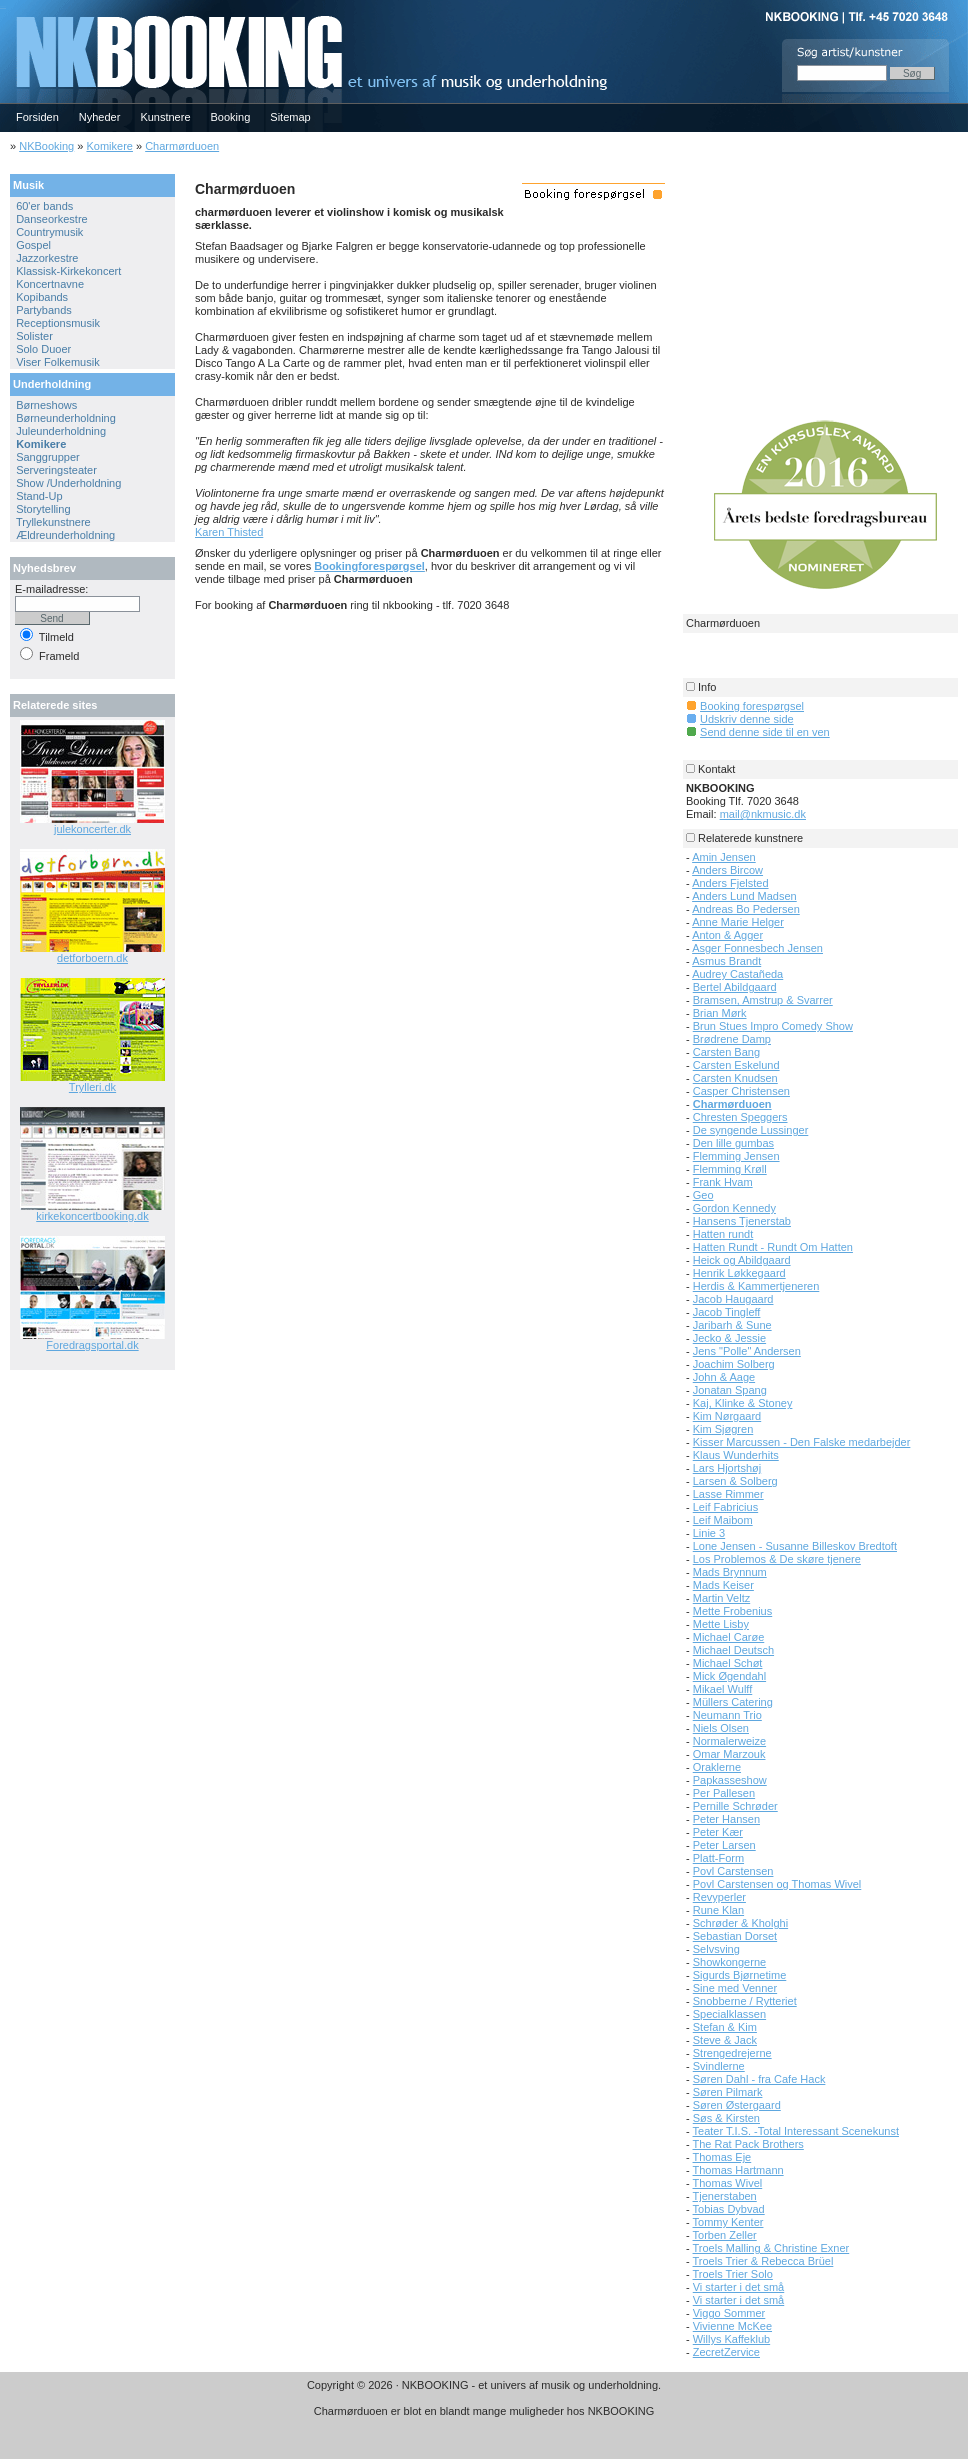 This screenshot has height=2459, width=968. I want to click on Søren Pilmark, so click(728, 2092).